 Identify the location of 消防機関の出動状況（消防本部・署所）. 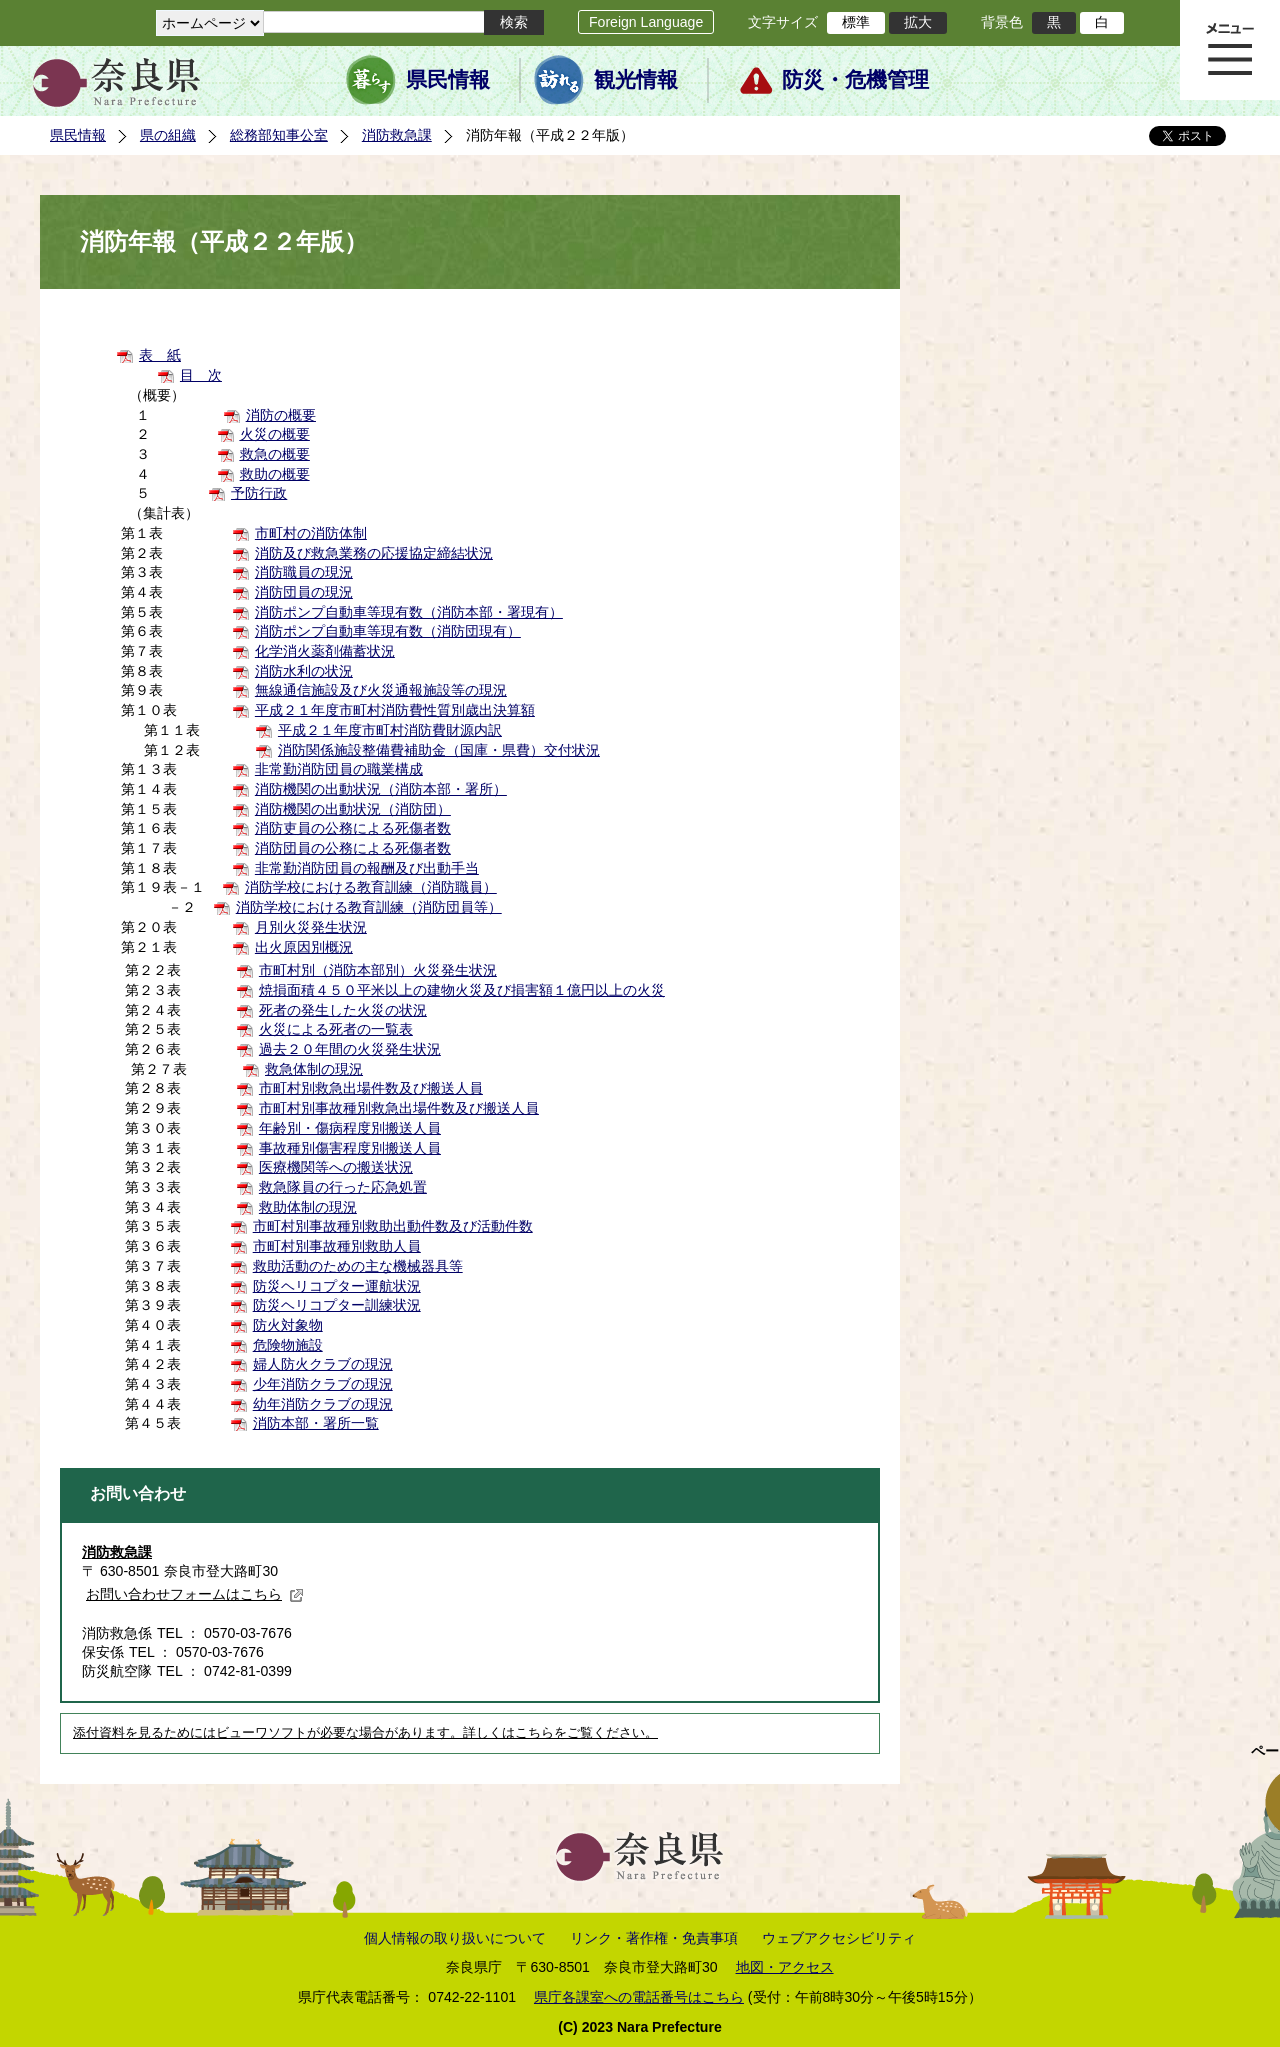
(381, 789).